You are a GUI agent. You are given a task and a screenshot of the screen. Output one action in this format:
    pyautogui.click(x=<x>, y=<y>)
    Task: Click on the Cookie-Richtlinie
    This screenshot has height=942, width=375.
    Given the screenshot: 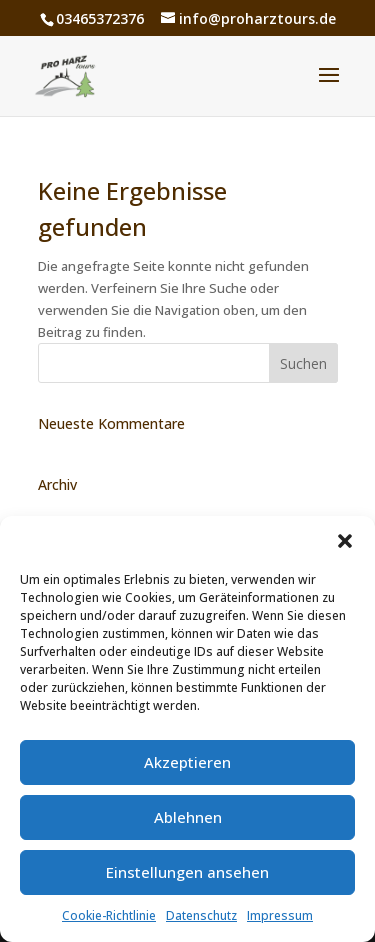 What is the action you would take?
    pyautogui.click(x=109, y=915)
    